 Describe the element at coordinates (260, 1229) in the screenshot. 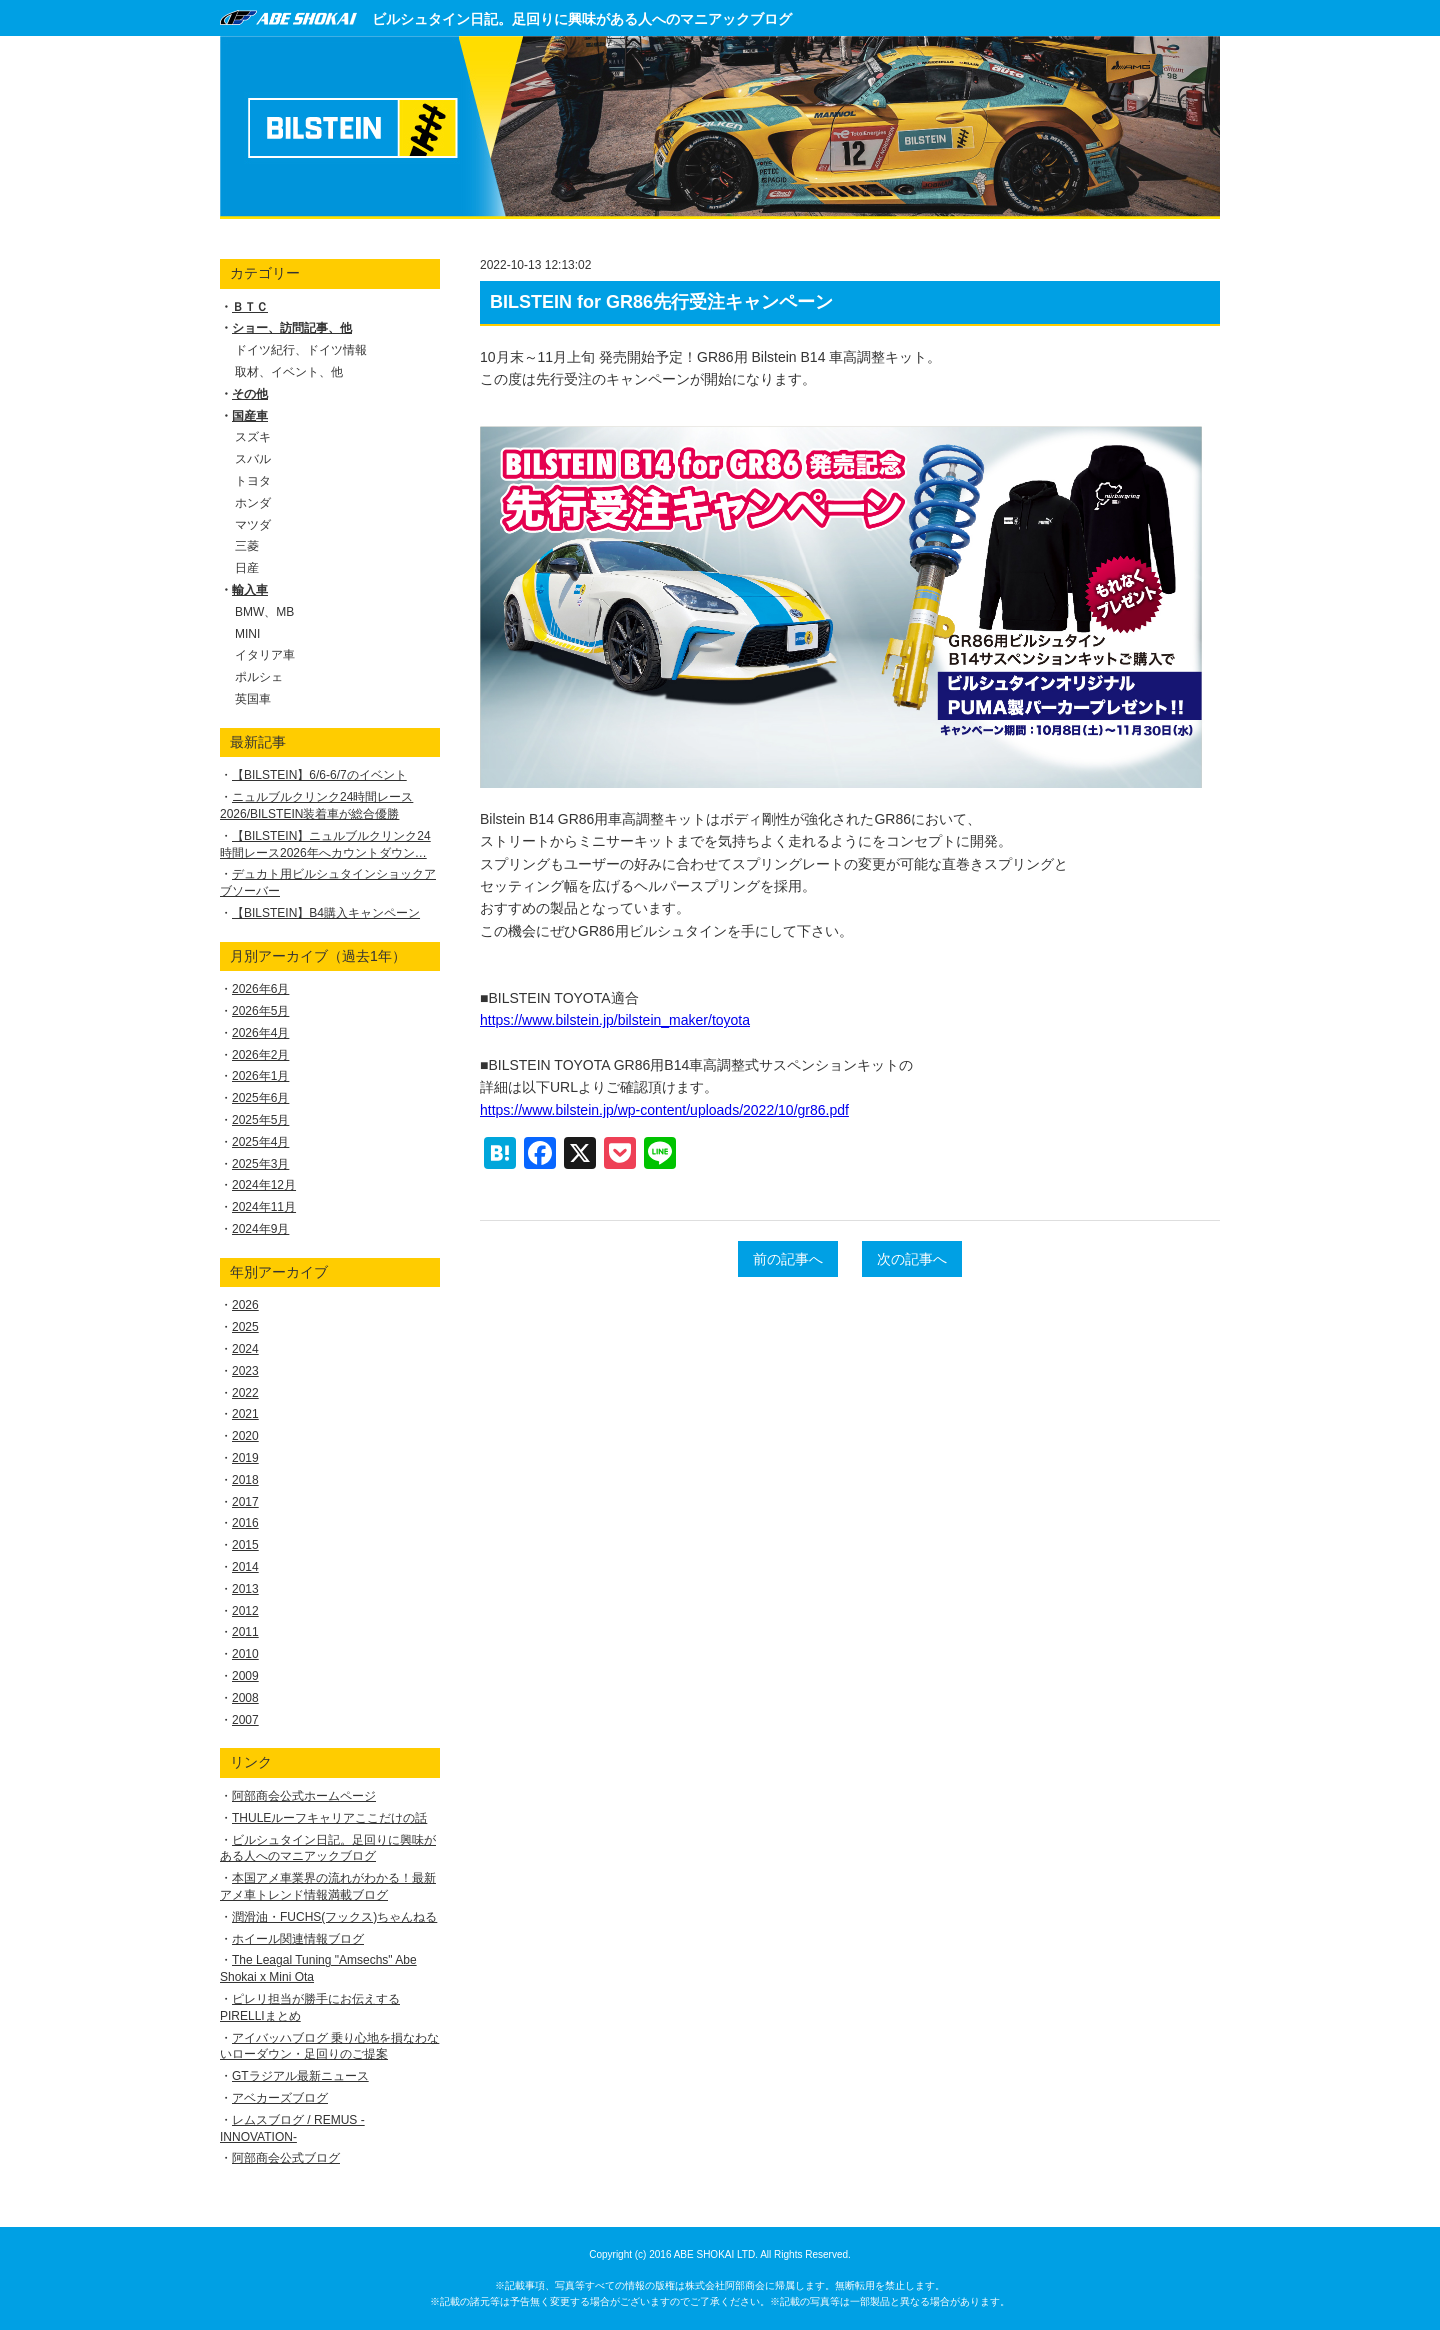

I see `2024年9月` at that location.